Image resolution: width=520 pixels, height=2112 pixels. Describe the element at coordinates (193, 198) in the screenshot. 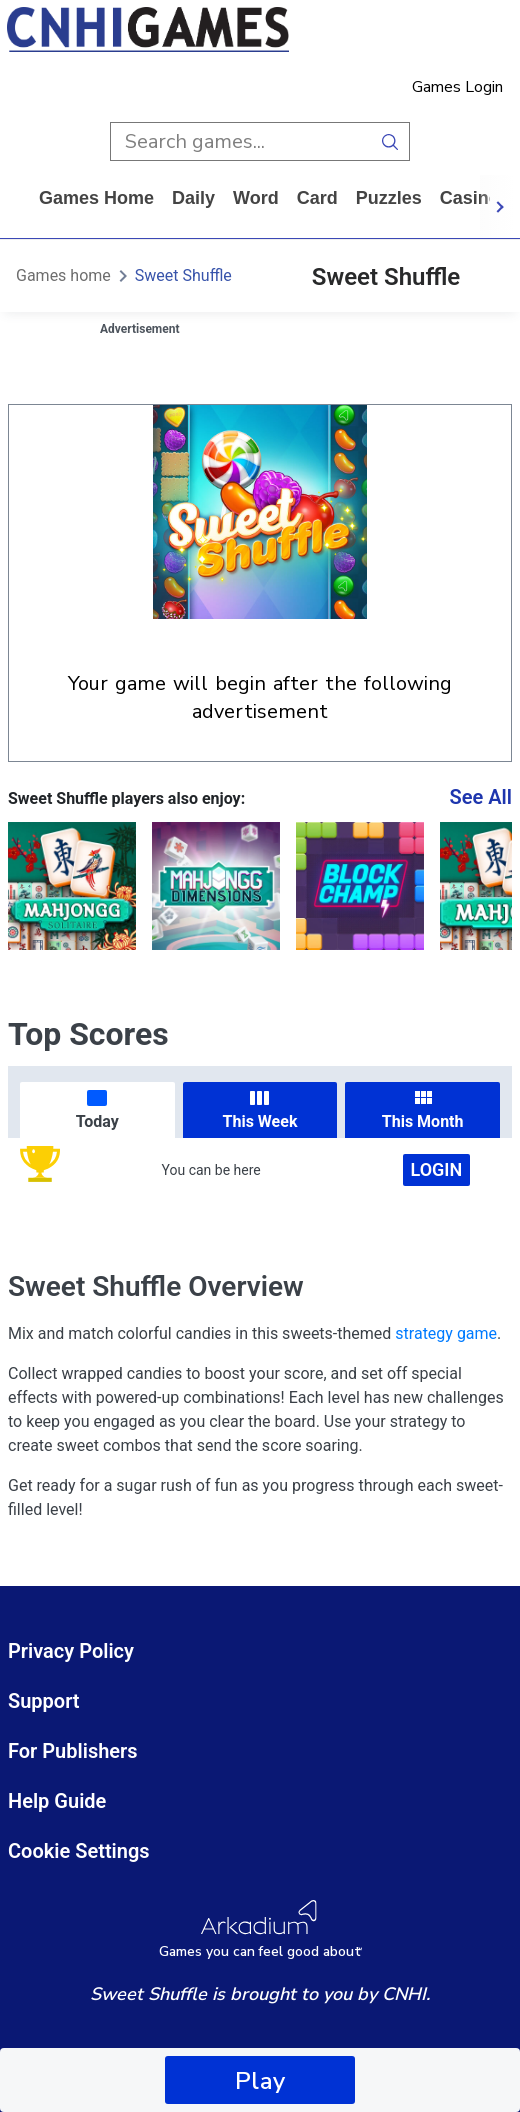

I see `daily` at that location.